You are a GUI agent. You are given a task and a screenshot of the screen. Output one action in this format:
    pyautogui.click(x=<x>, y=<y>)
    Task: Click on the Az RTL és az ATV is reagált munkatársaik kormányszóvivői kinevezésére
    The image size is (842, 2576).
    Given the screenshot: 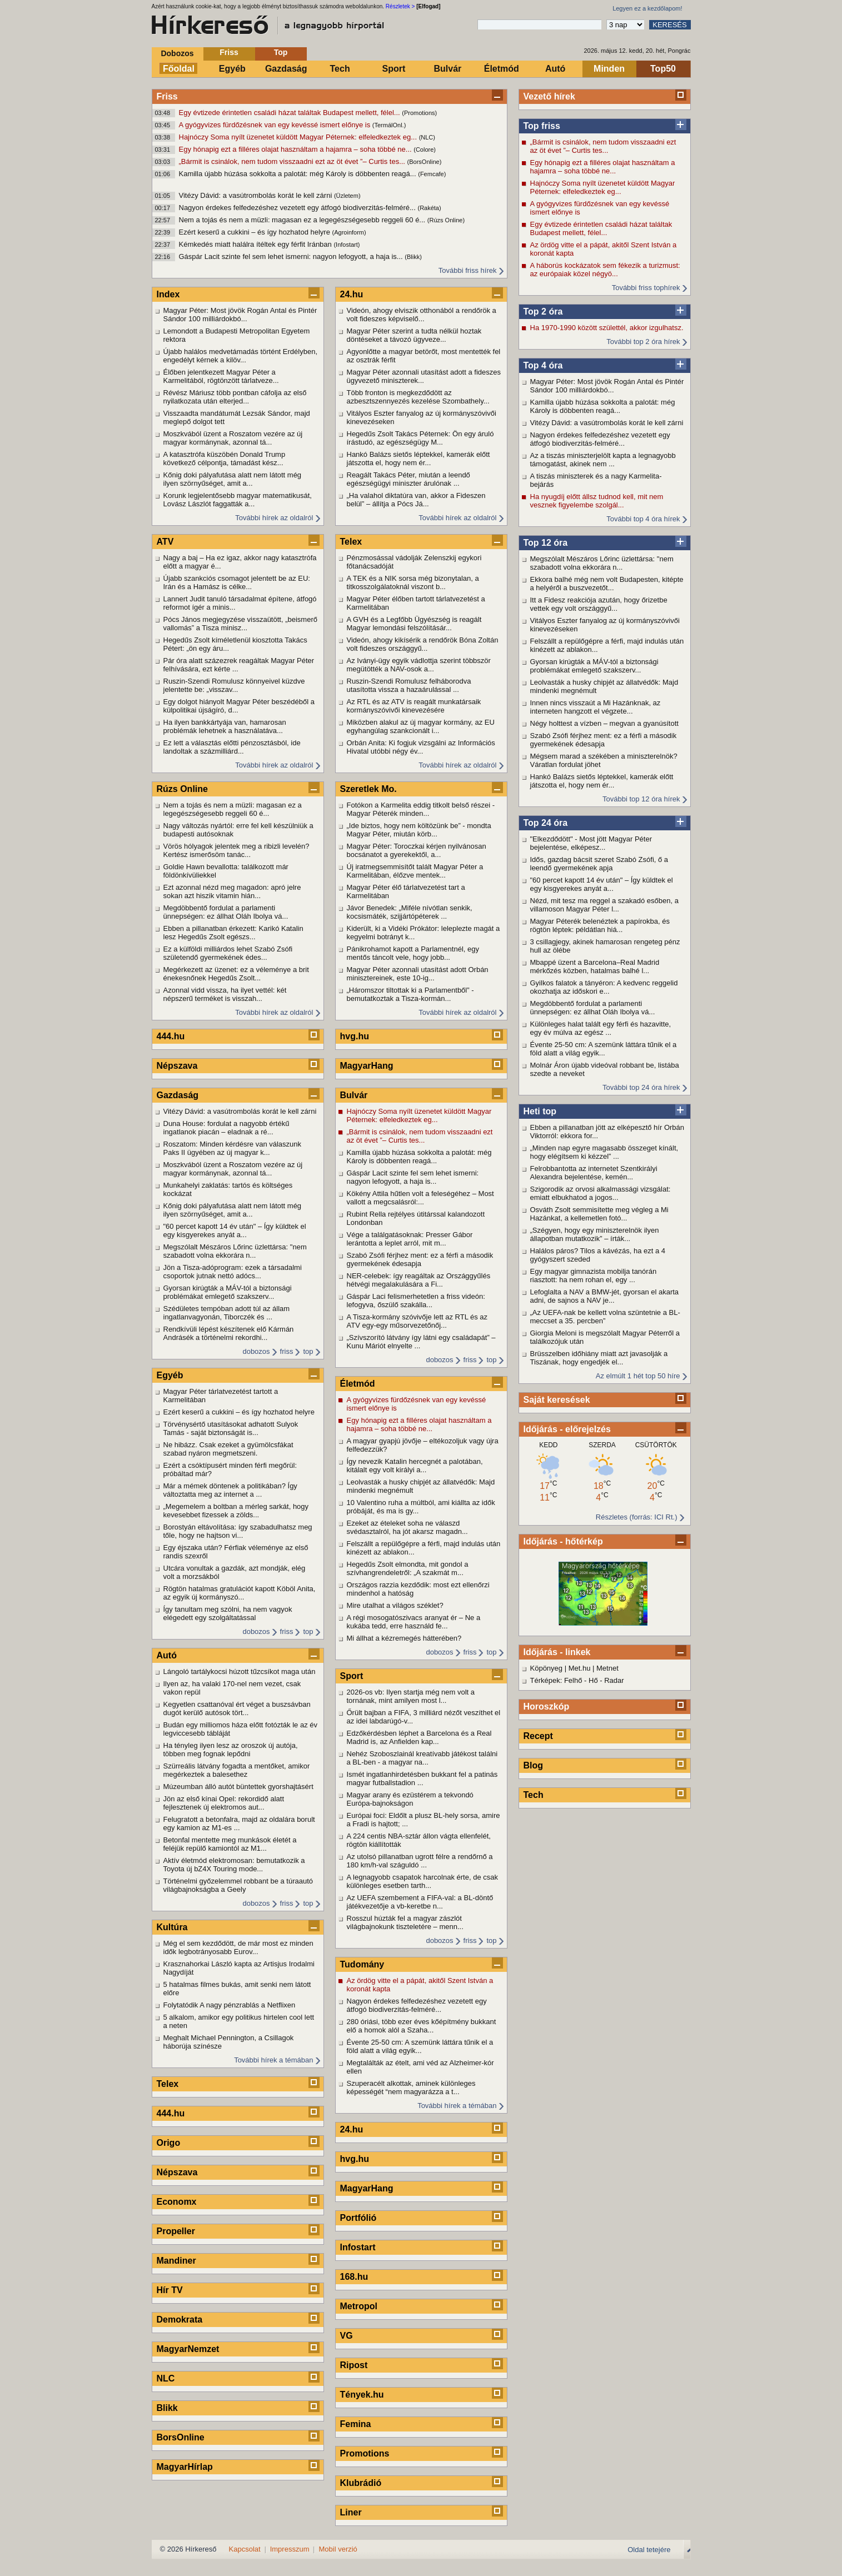 What is the action you would take?
    pyautogui.click(x=414, y=705)
    